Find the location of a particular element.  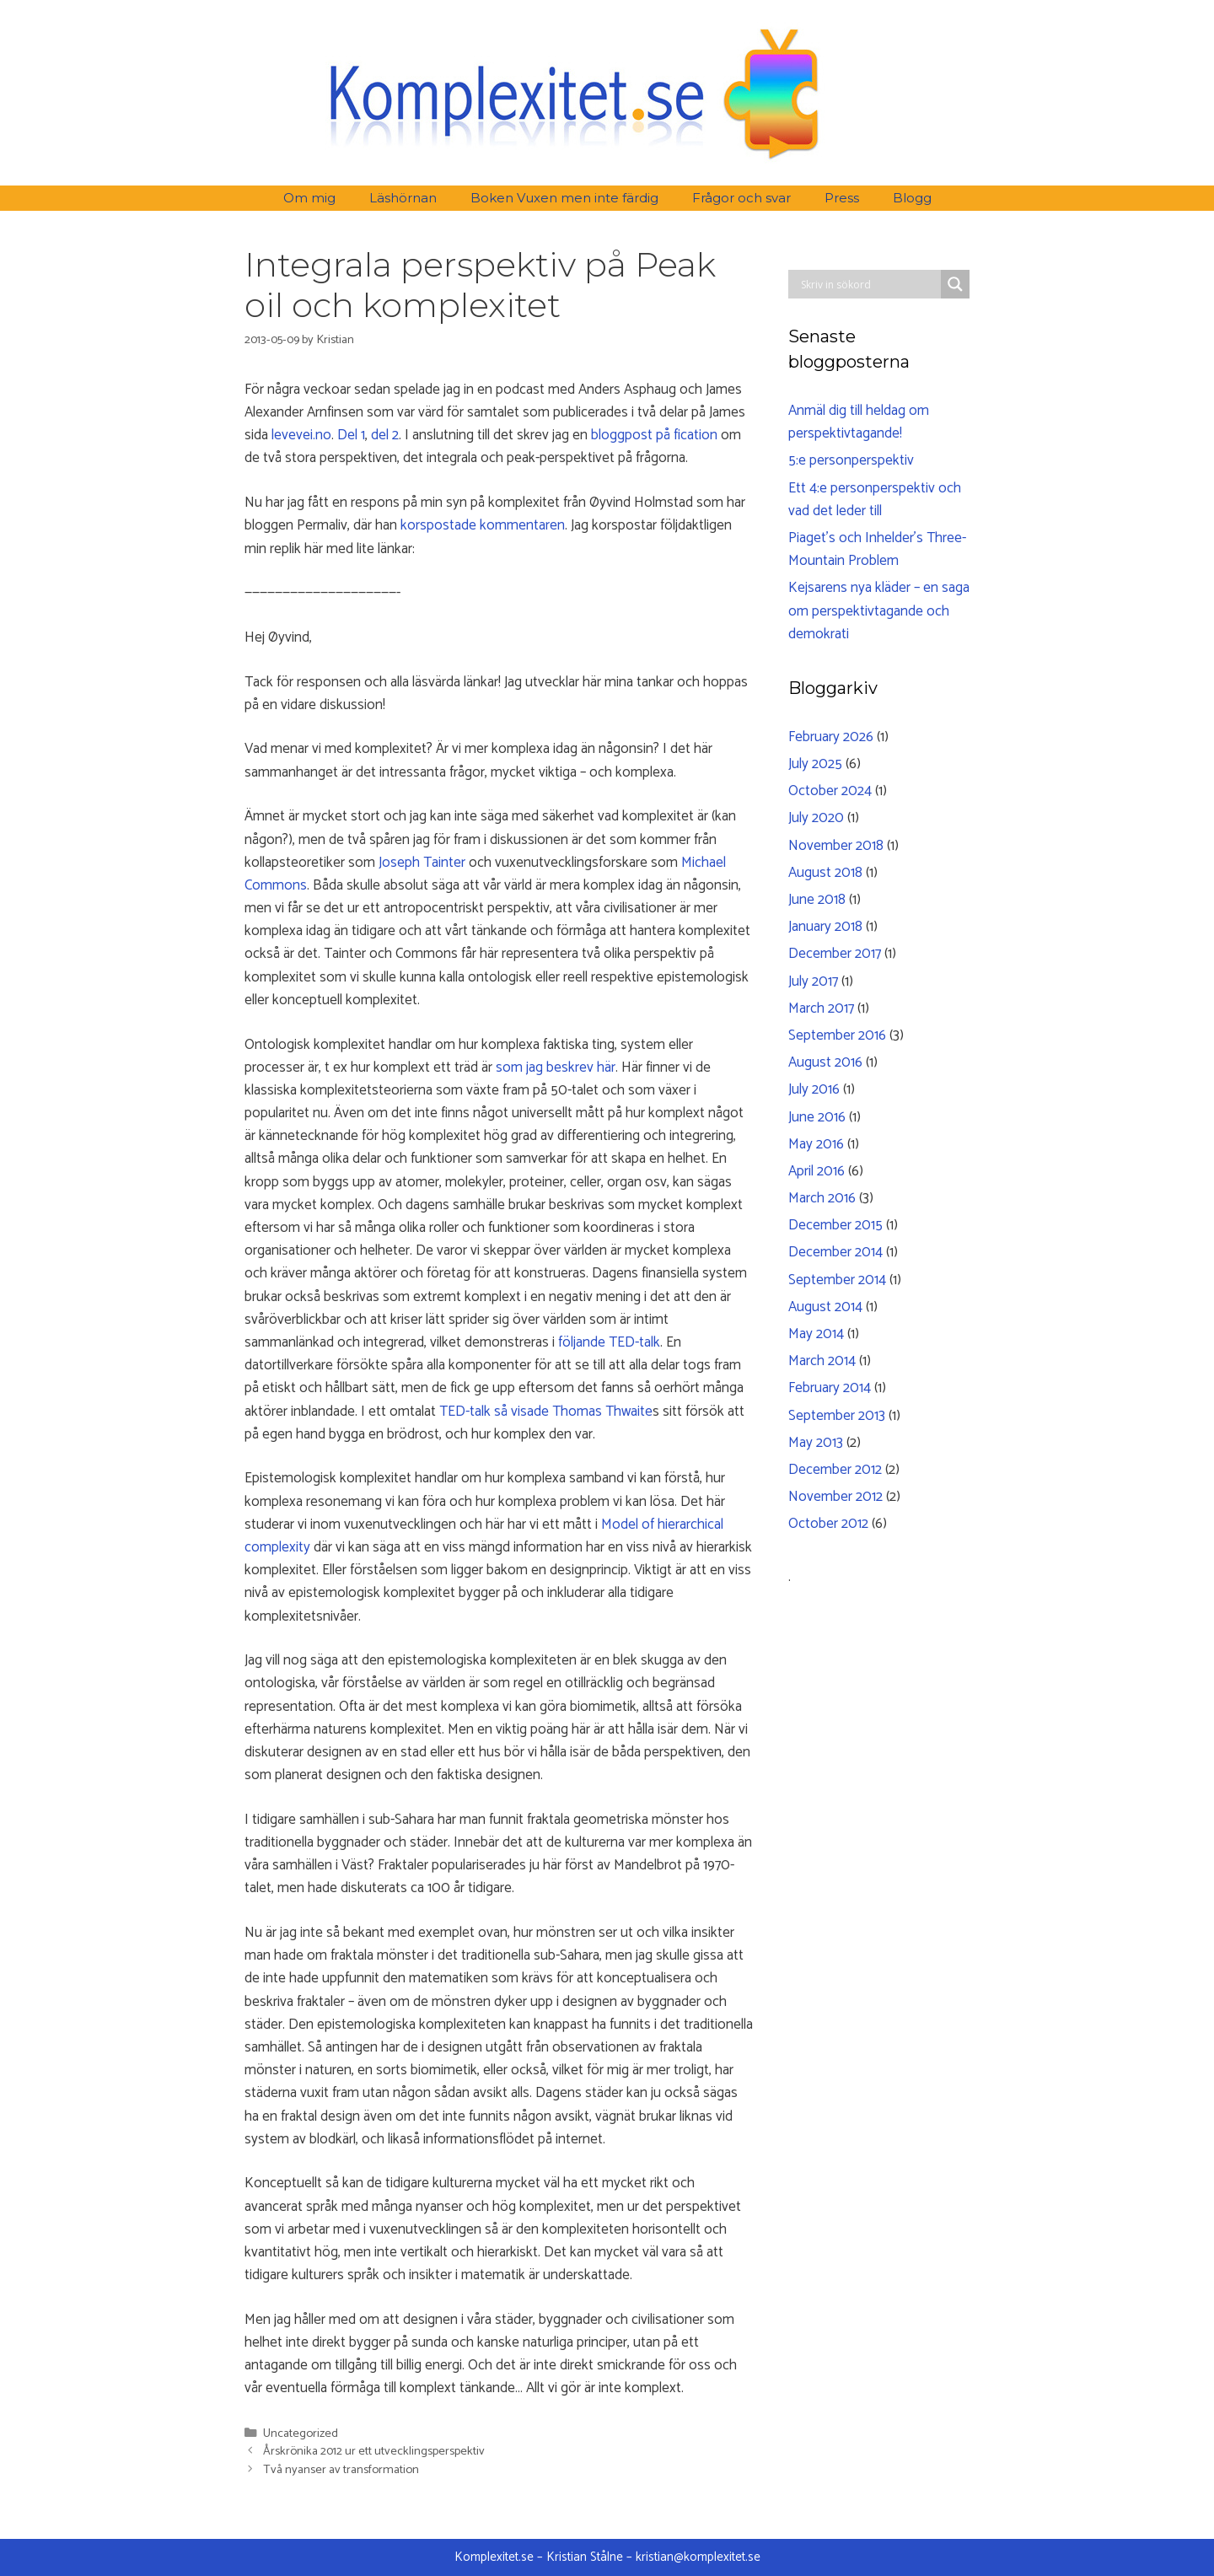

June 2018 is located at coordinates (817, 900).